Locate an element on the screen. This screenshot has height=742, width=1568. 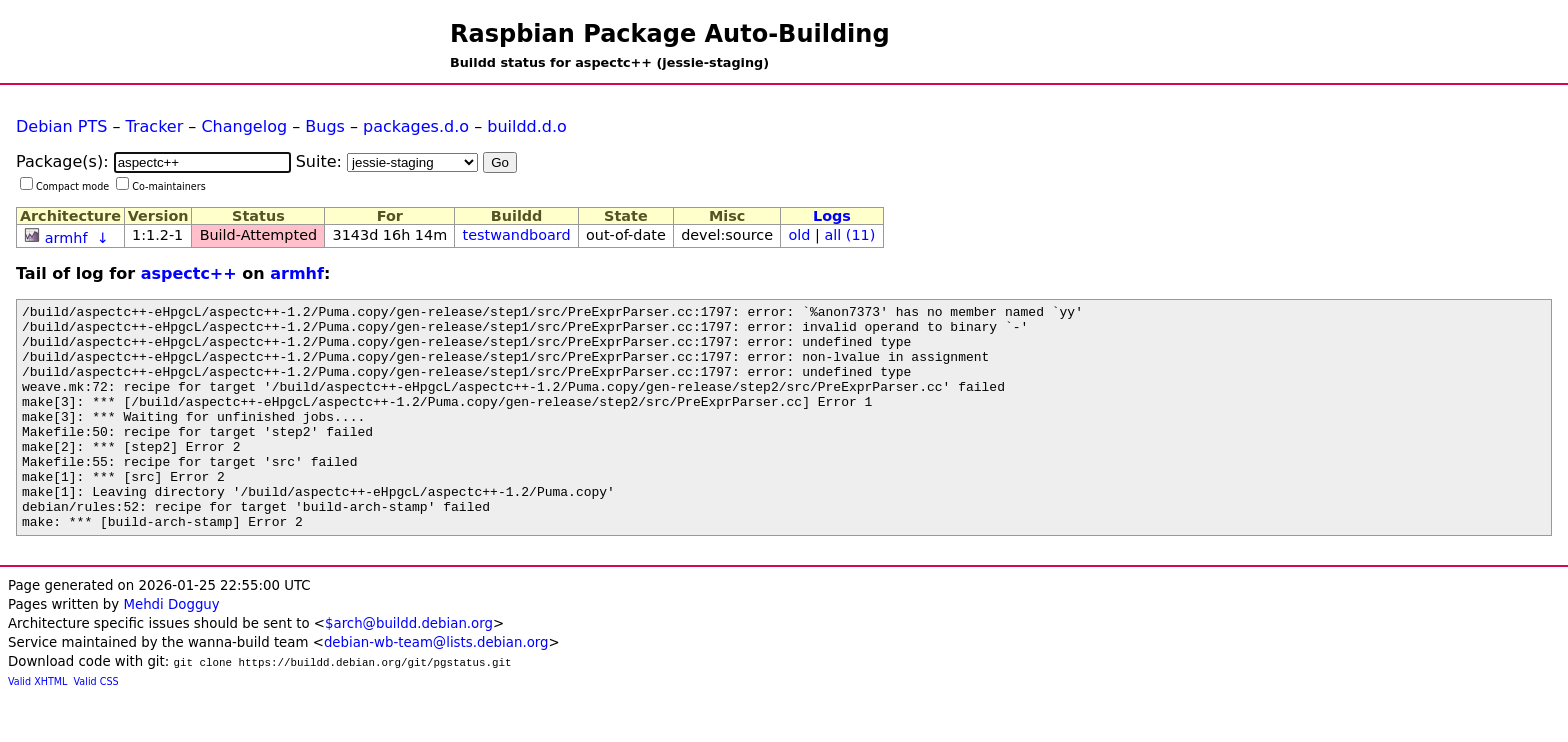
$arch@buildd.debian.org is located at coordinates (409, 668).